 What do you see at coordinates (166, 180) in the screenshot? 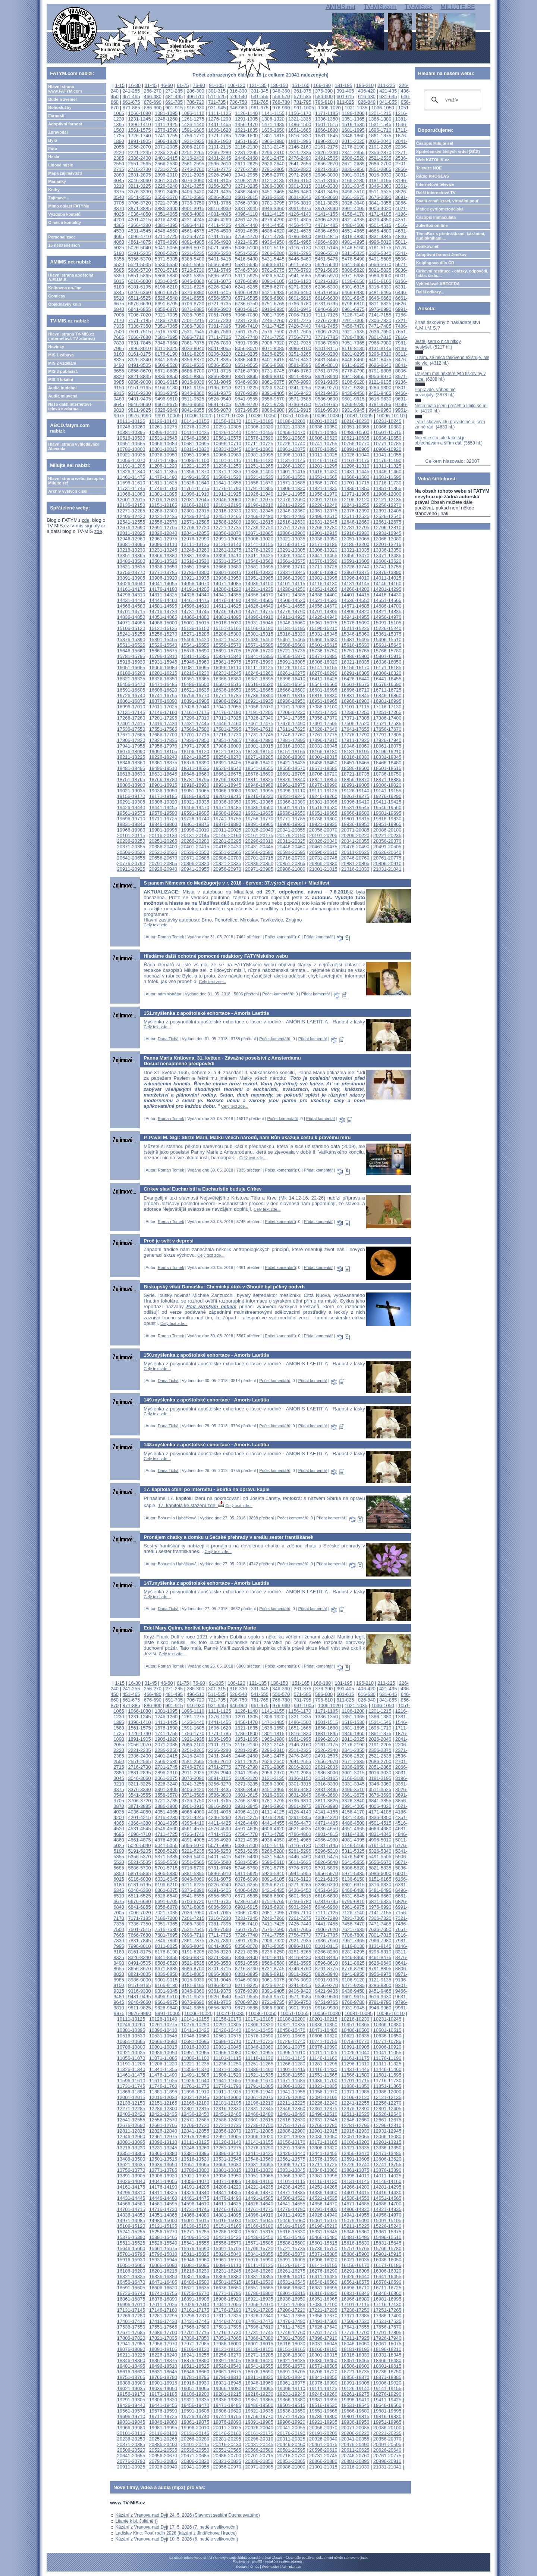
I see `3061-3075` at bounding box center [166, 180].